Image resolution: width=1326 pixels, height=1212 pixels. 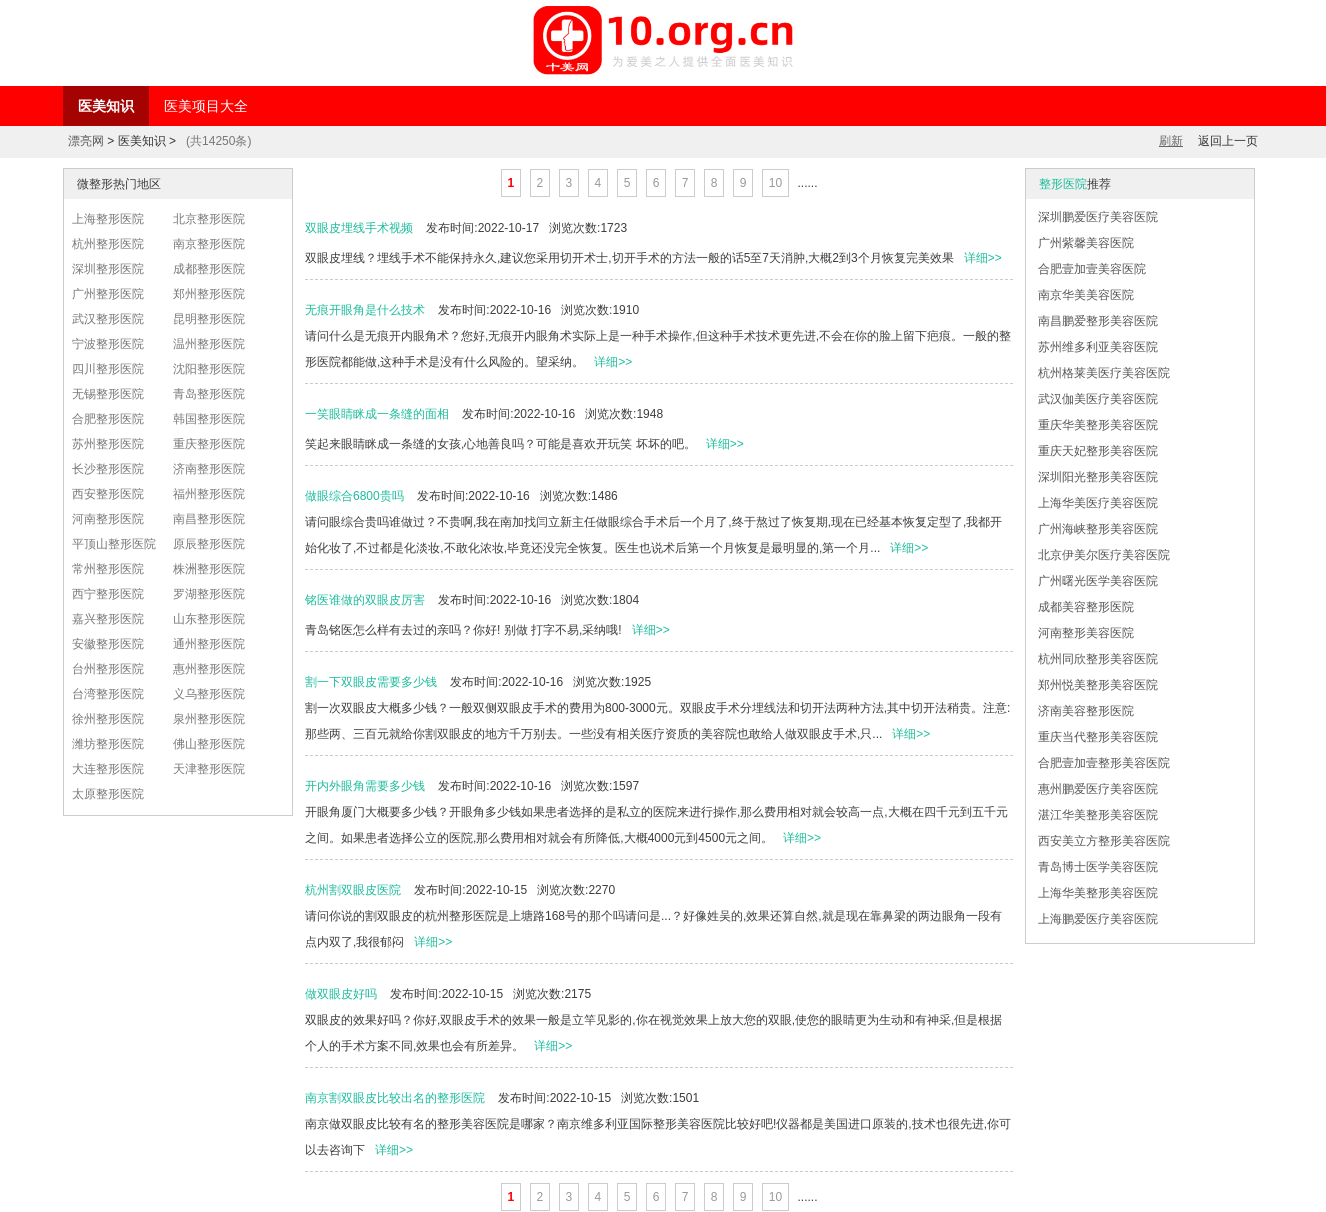 I want to click on 平顶山整形医院, so click(x=114, y=544).